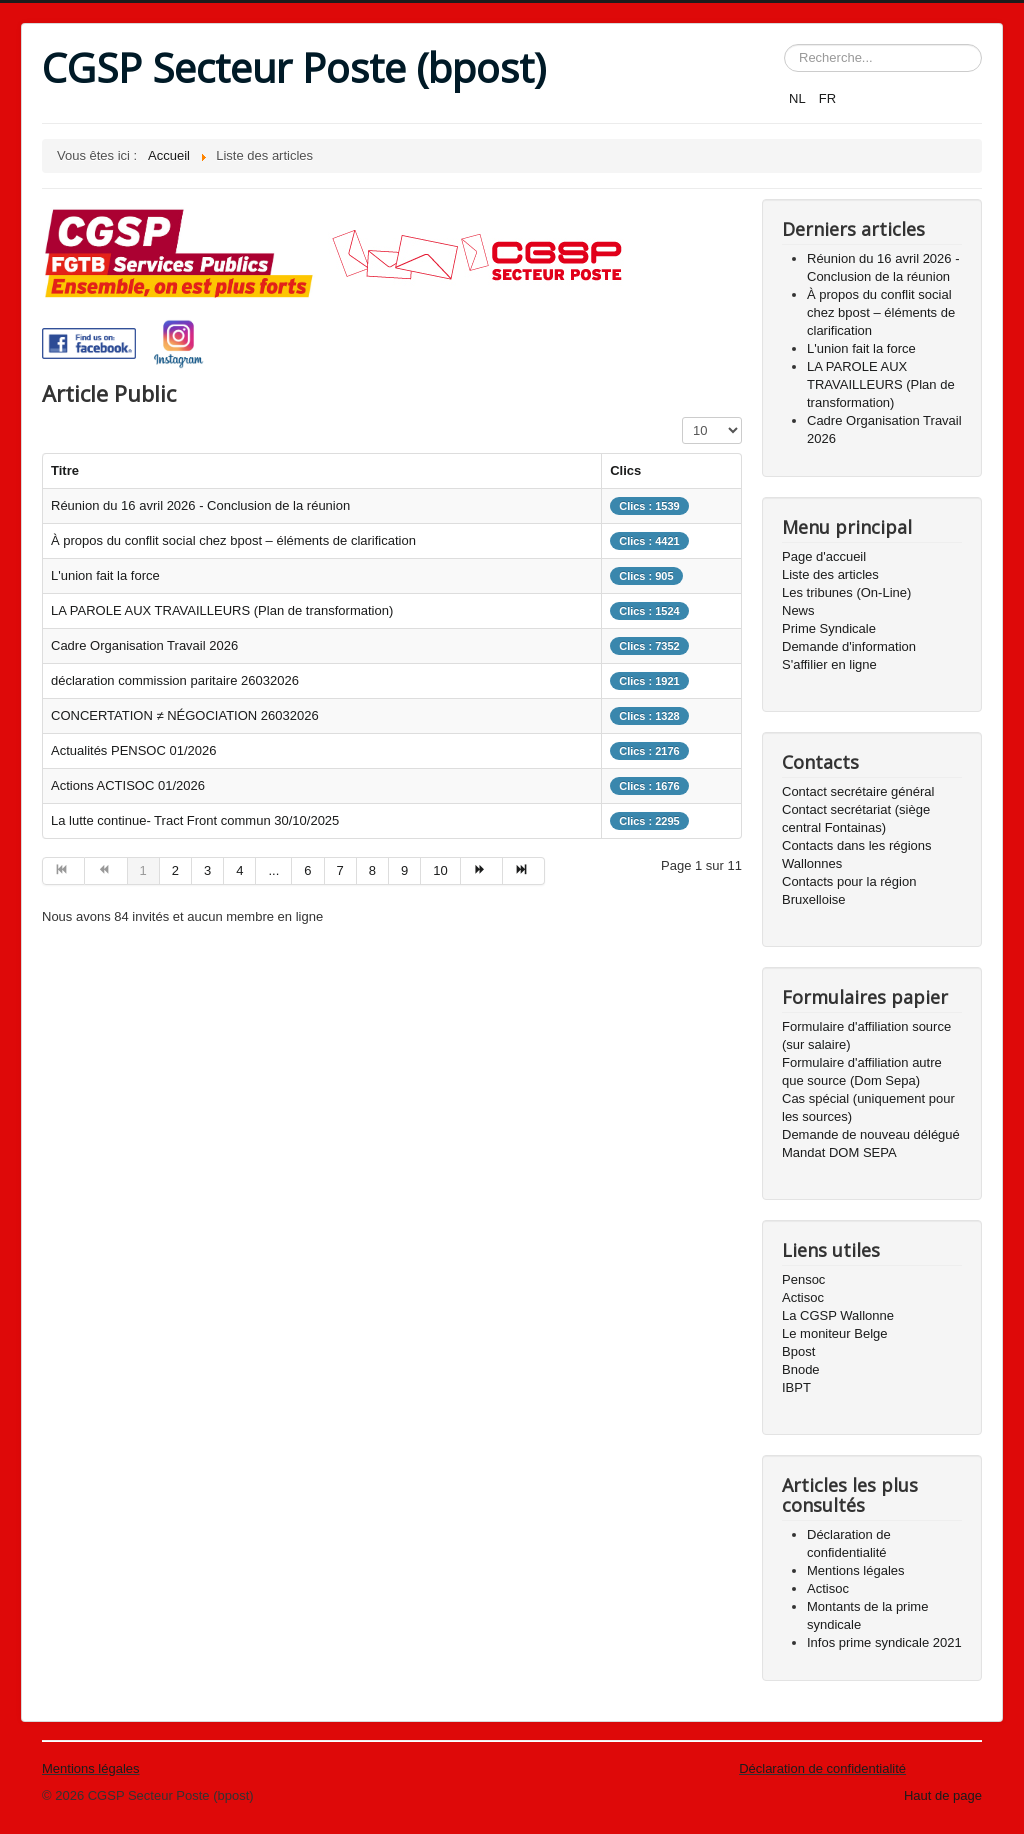 The height and width of the screenshot is (1834, 1024). What do you see at coordinates (105, 575) in the screenshot?
I see `L'union fait la force` at bounding box center [105, 575].